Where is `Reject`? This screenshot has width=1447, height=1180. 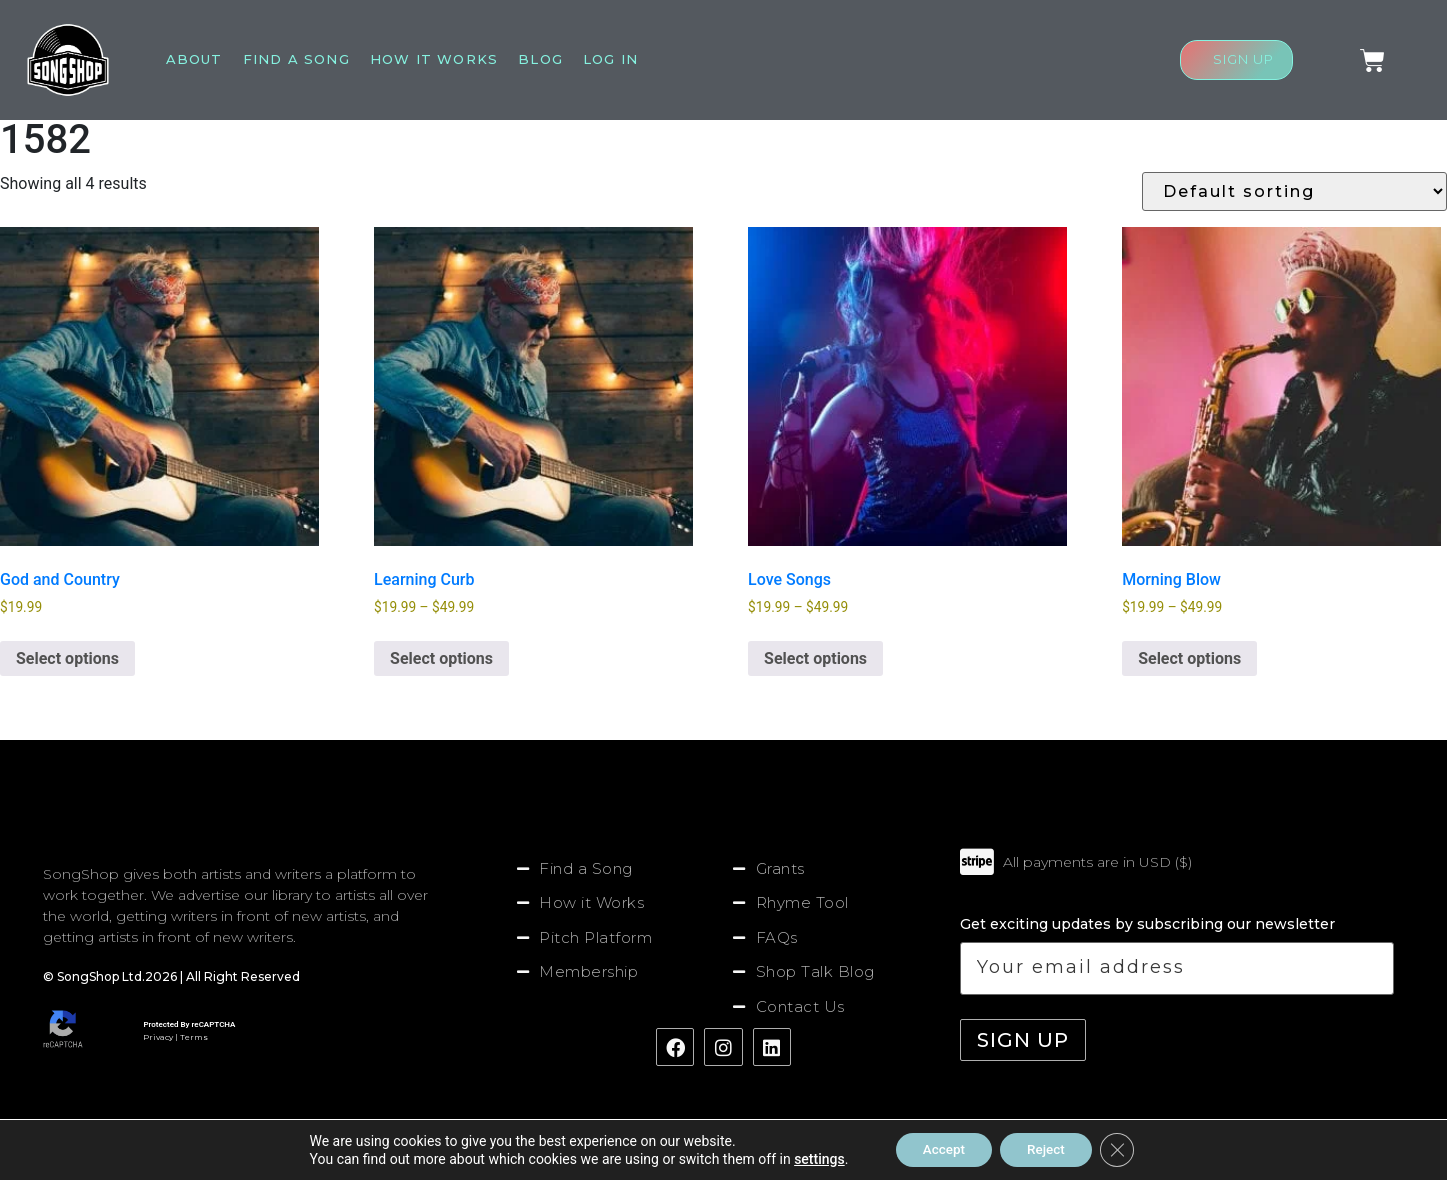 Reject is located at coordinates (1048, 1149).